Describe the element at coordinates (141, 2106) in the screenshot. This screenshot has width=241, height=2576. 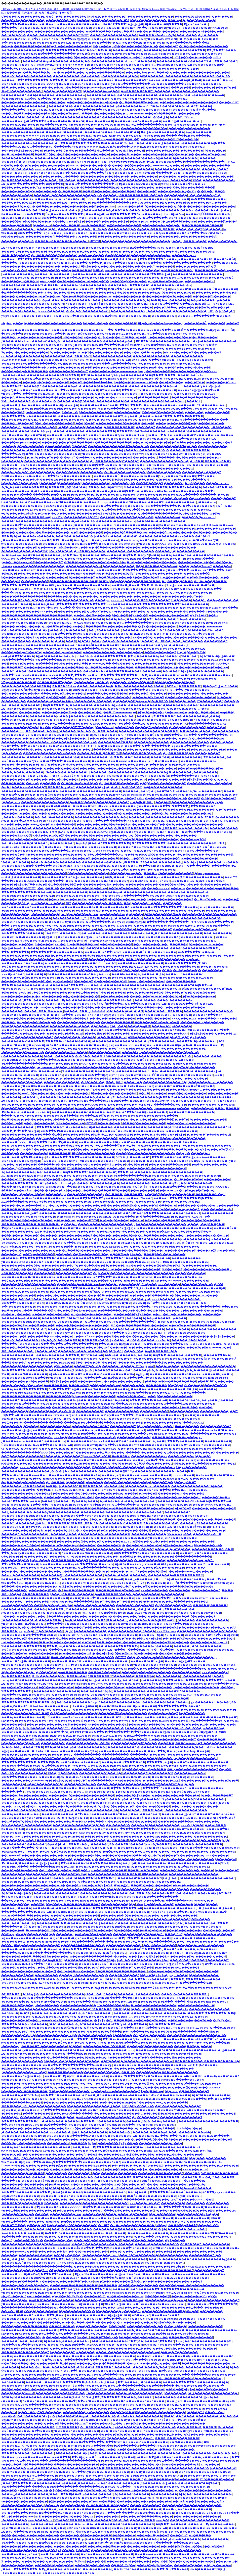
I see `�žžþþ�Ʒ��ѹۿ�` at that location.